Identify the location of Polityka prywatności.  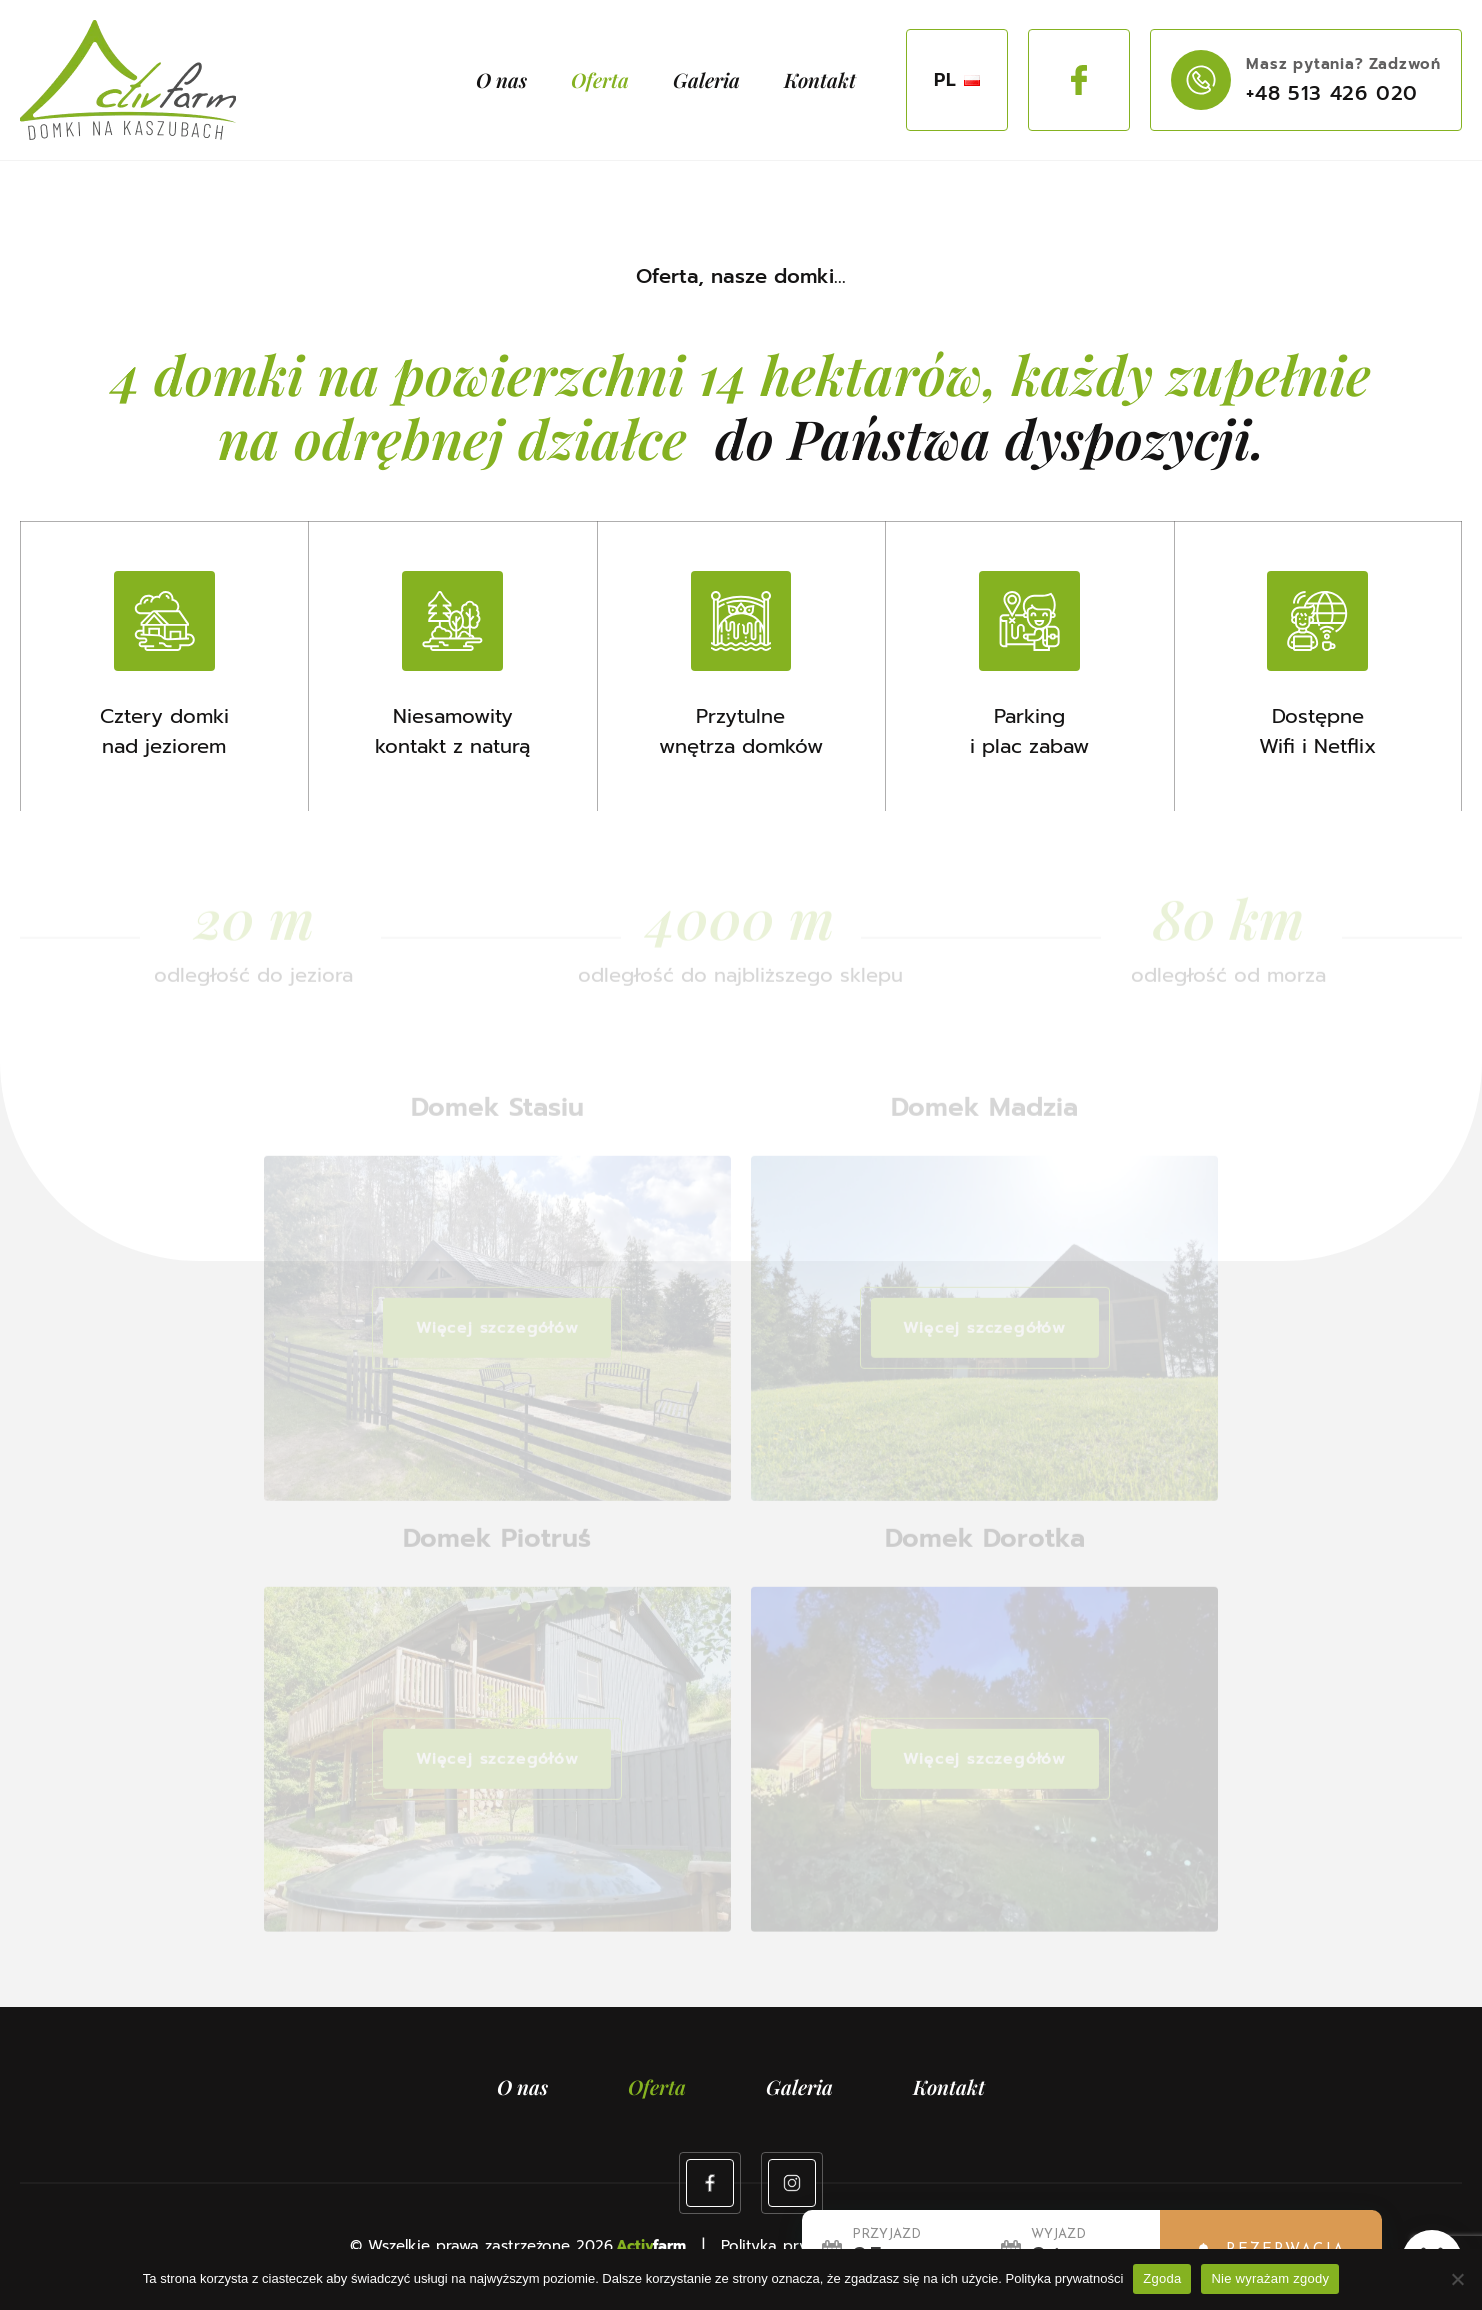
(1065, 2278).